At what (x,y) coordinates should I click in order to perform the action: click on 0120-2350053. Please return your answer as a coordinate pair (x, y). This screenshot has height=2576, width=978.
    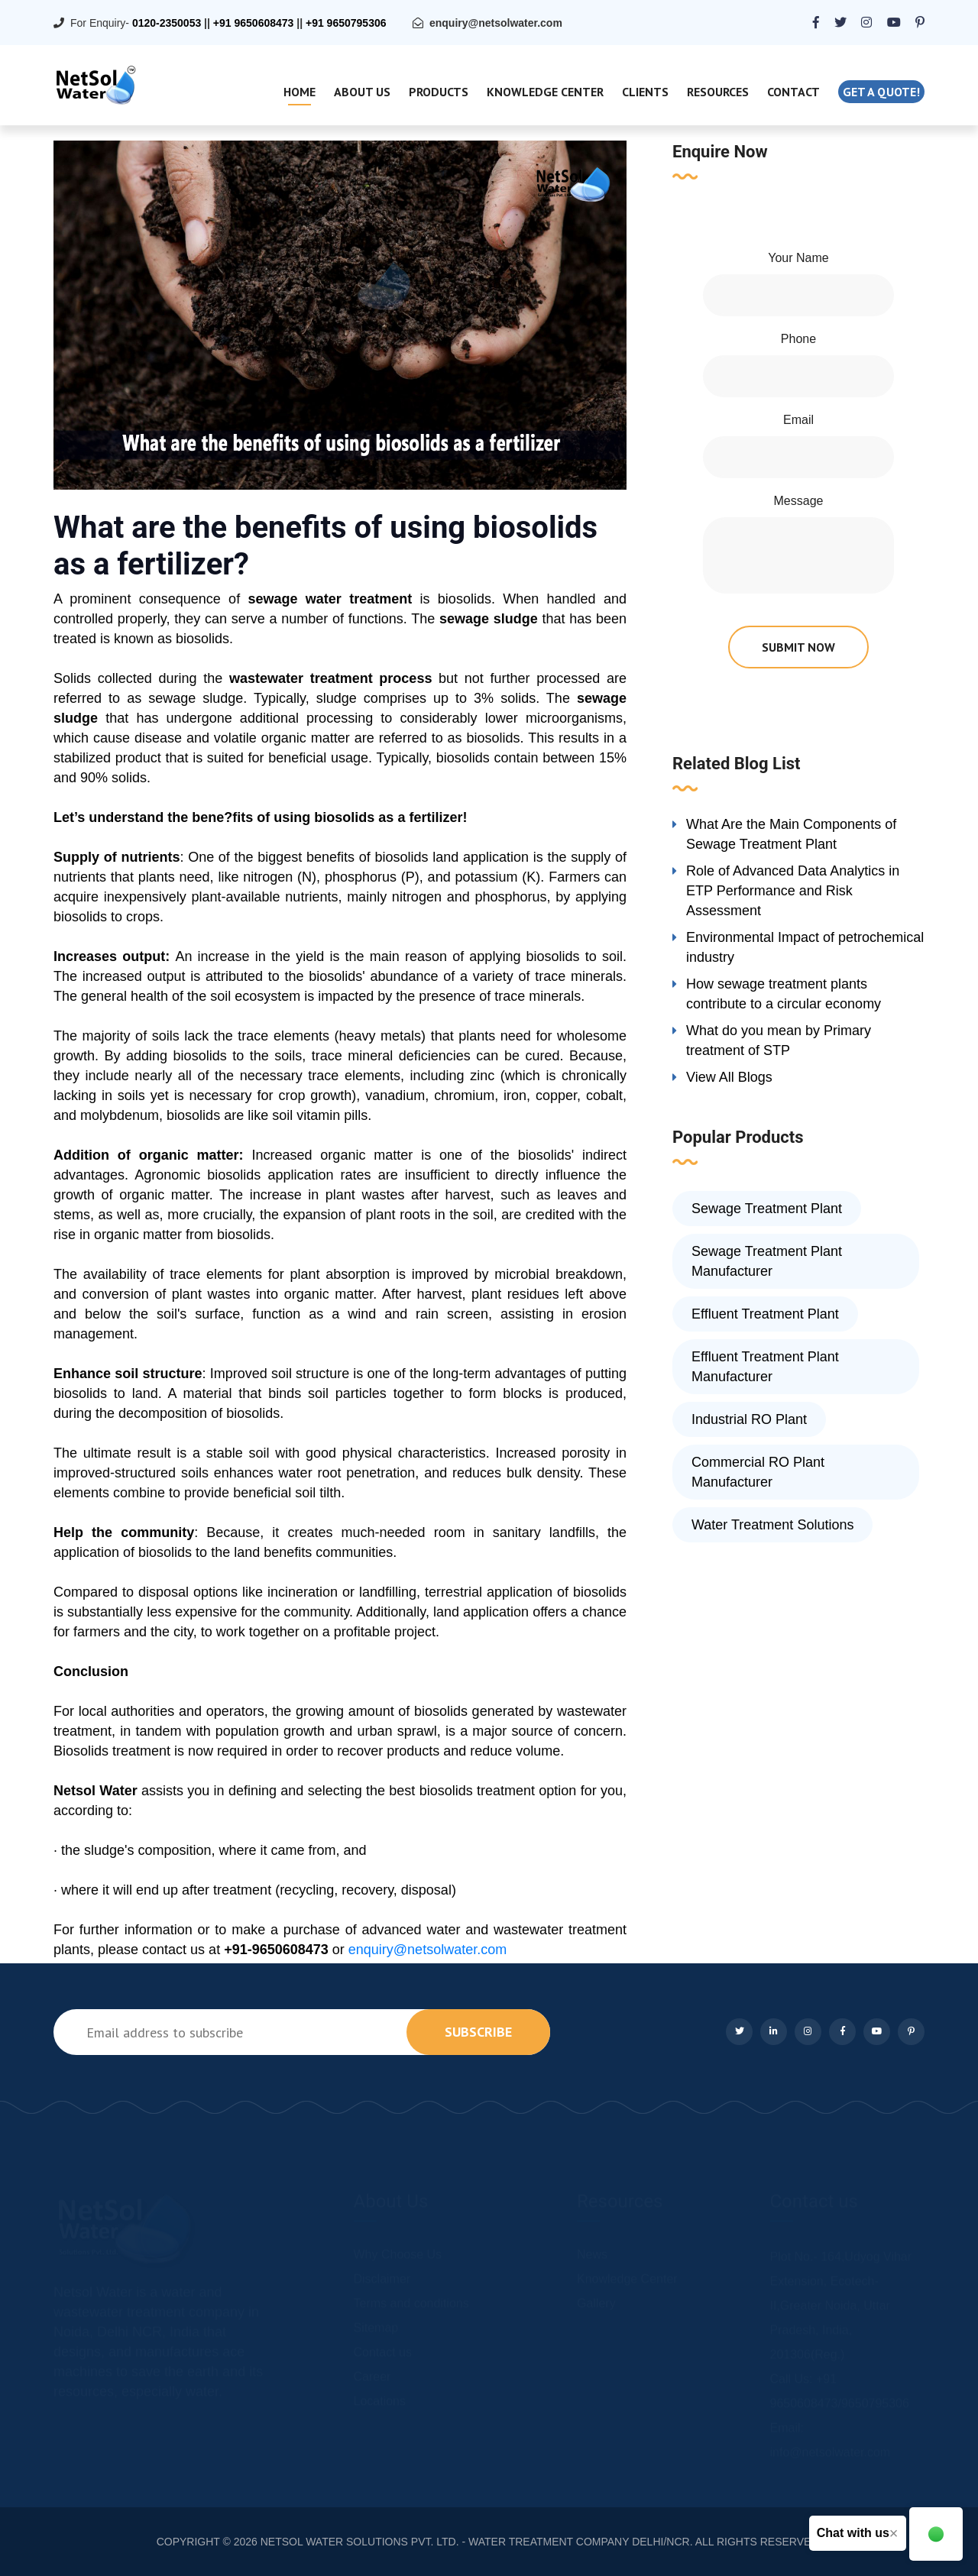
    Looking at the image, I should click on (166, 23).